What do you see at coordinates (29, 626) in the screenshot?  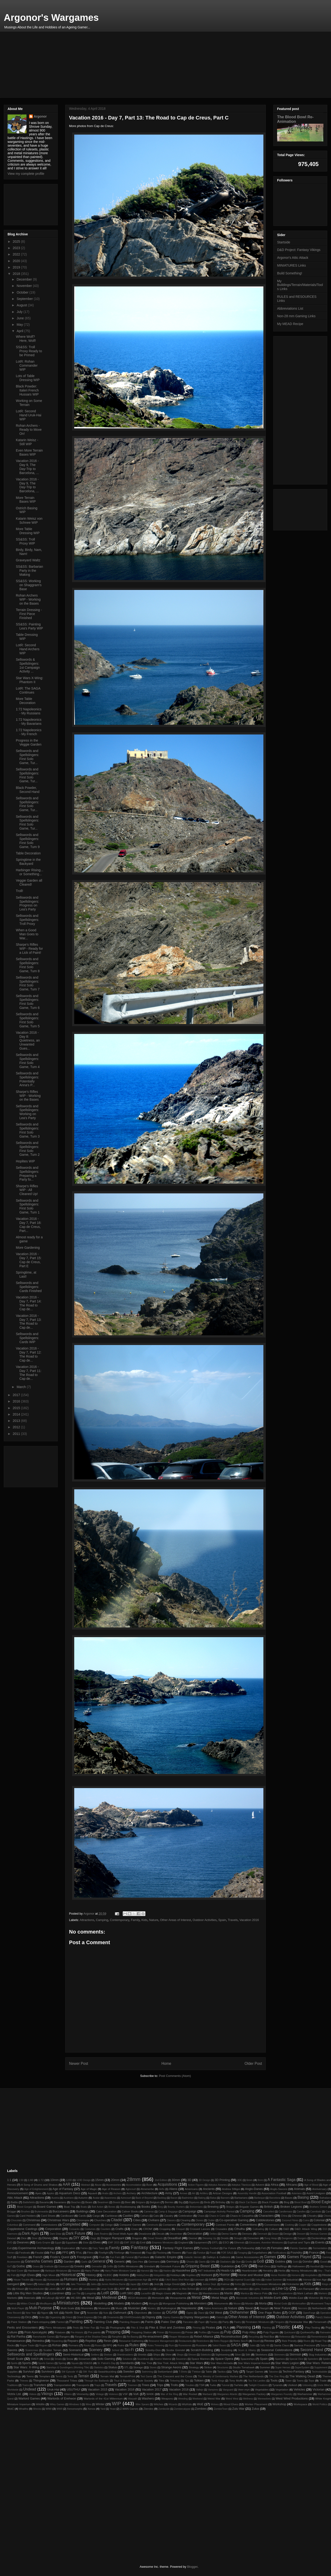 I see `SS&SS: Painting Lea's Party WIP` at bounding box center [29, 626].